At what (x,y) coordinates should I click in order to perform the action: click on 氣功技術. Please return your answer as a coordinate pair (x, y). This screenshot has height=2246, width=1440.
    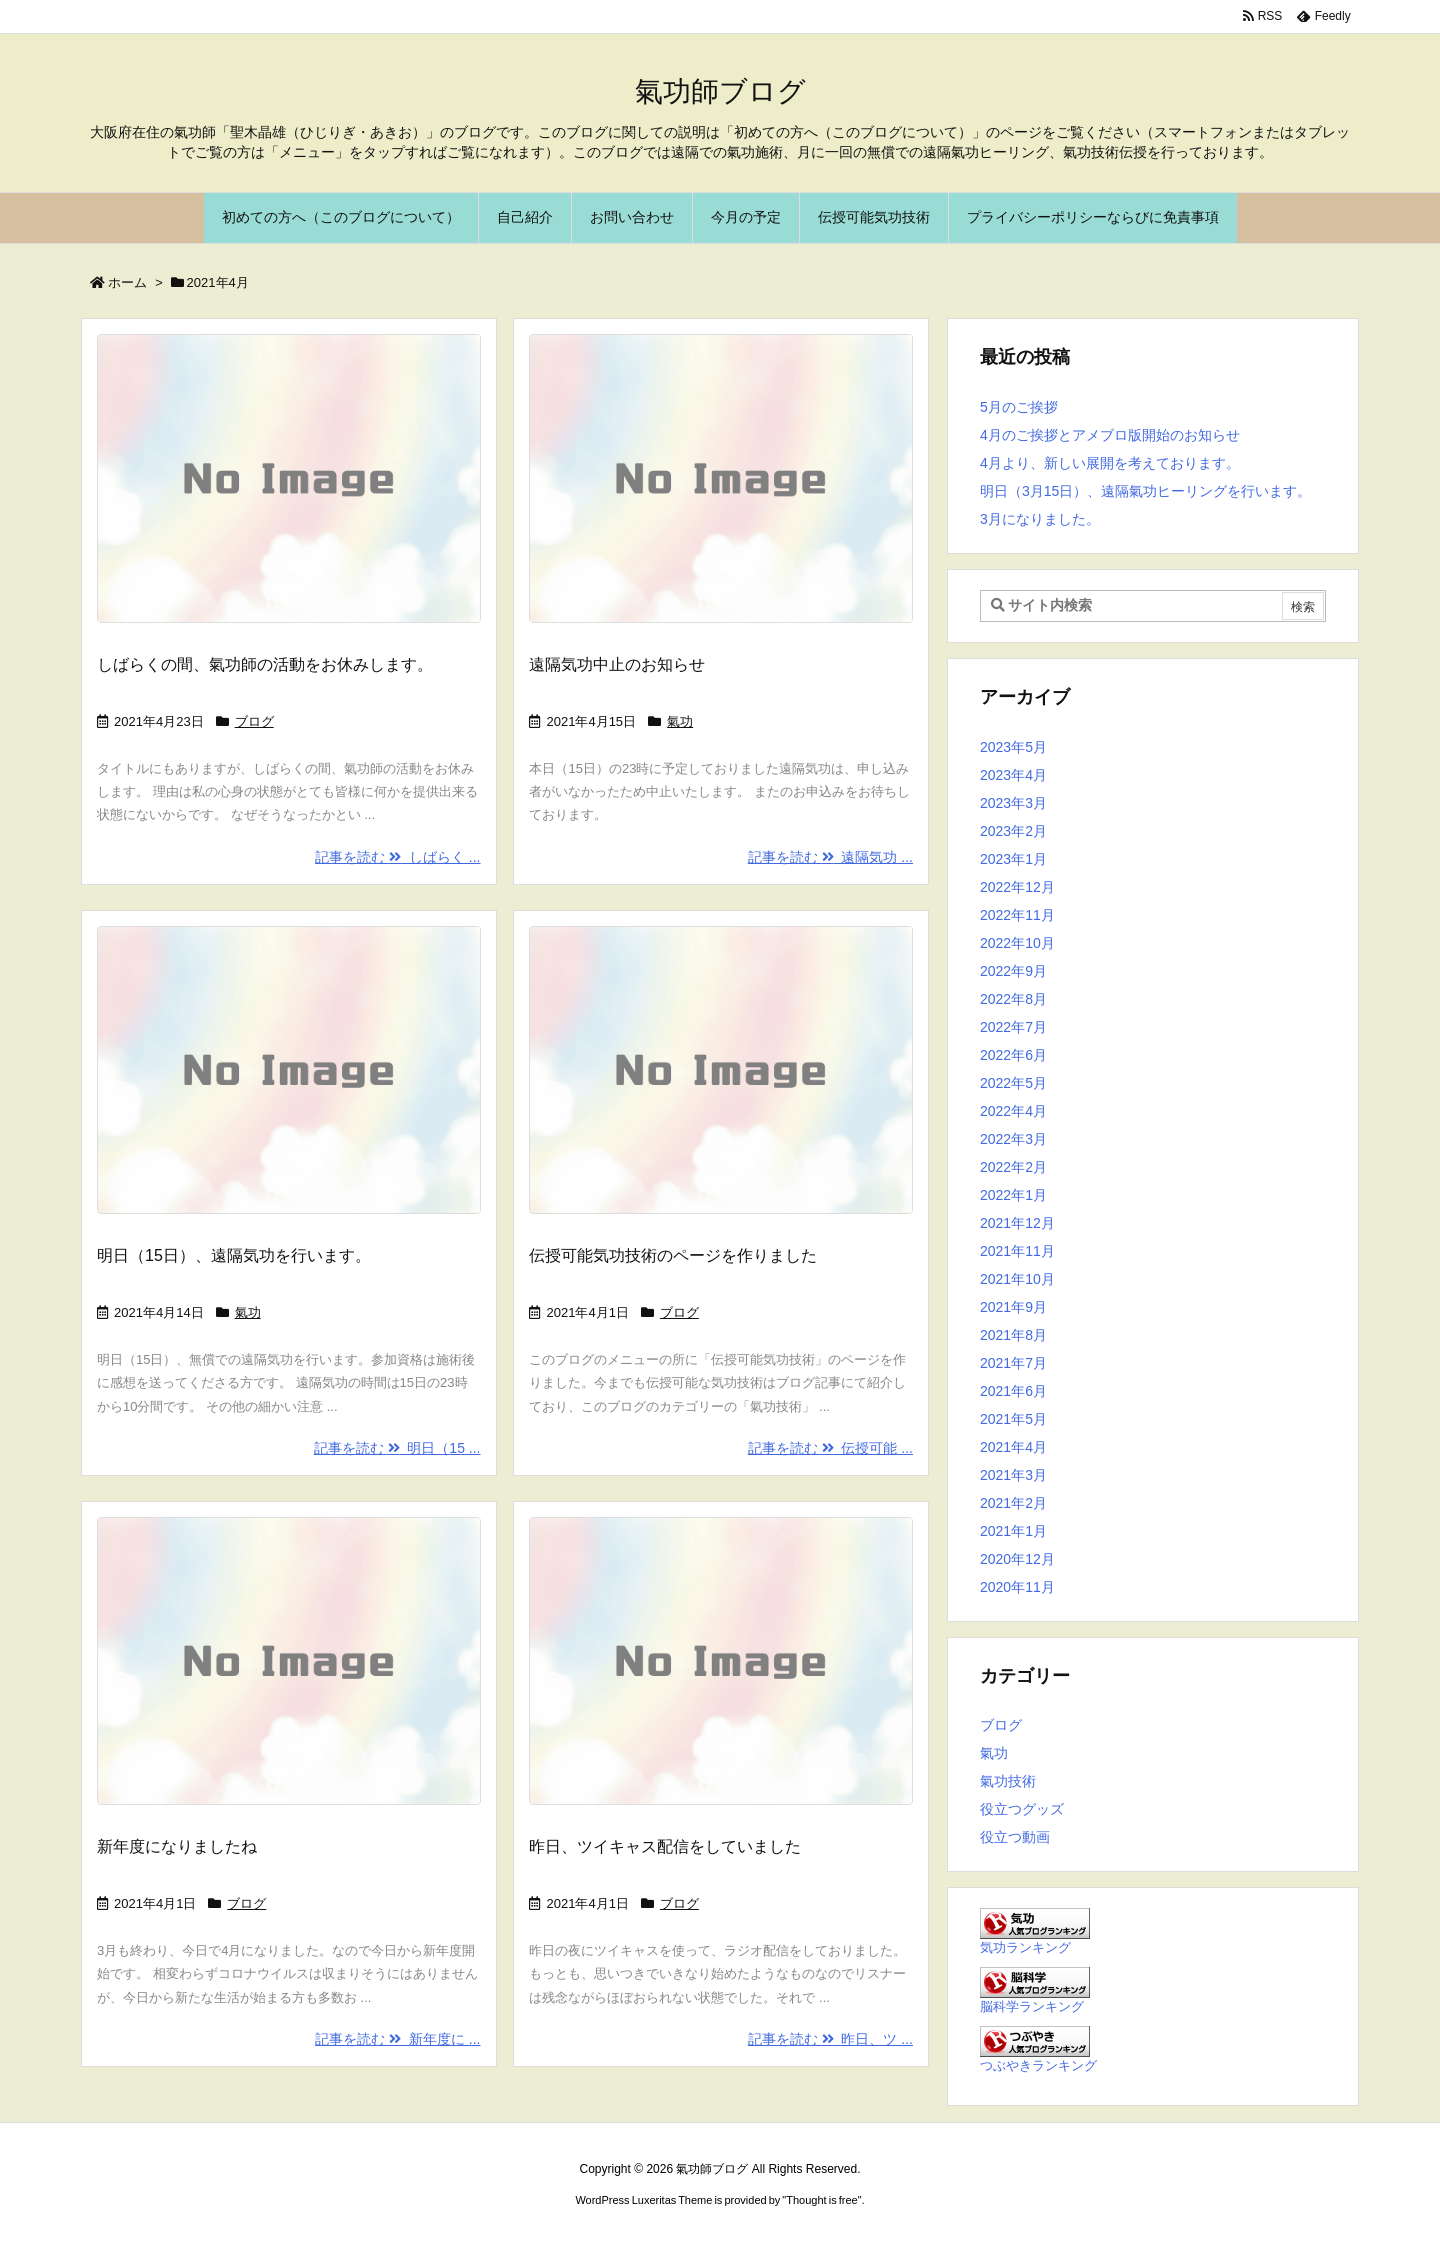
    Looking at the image, I should click on (1008, 1781).